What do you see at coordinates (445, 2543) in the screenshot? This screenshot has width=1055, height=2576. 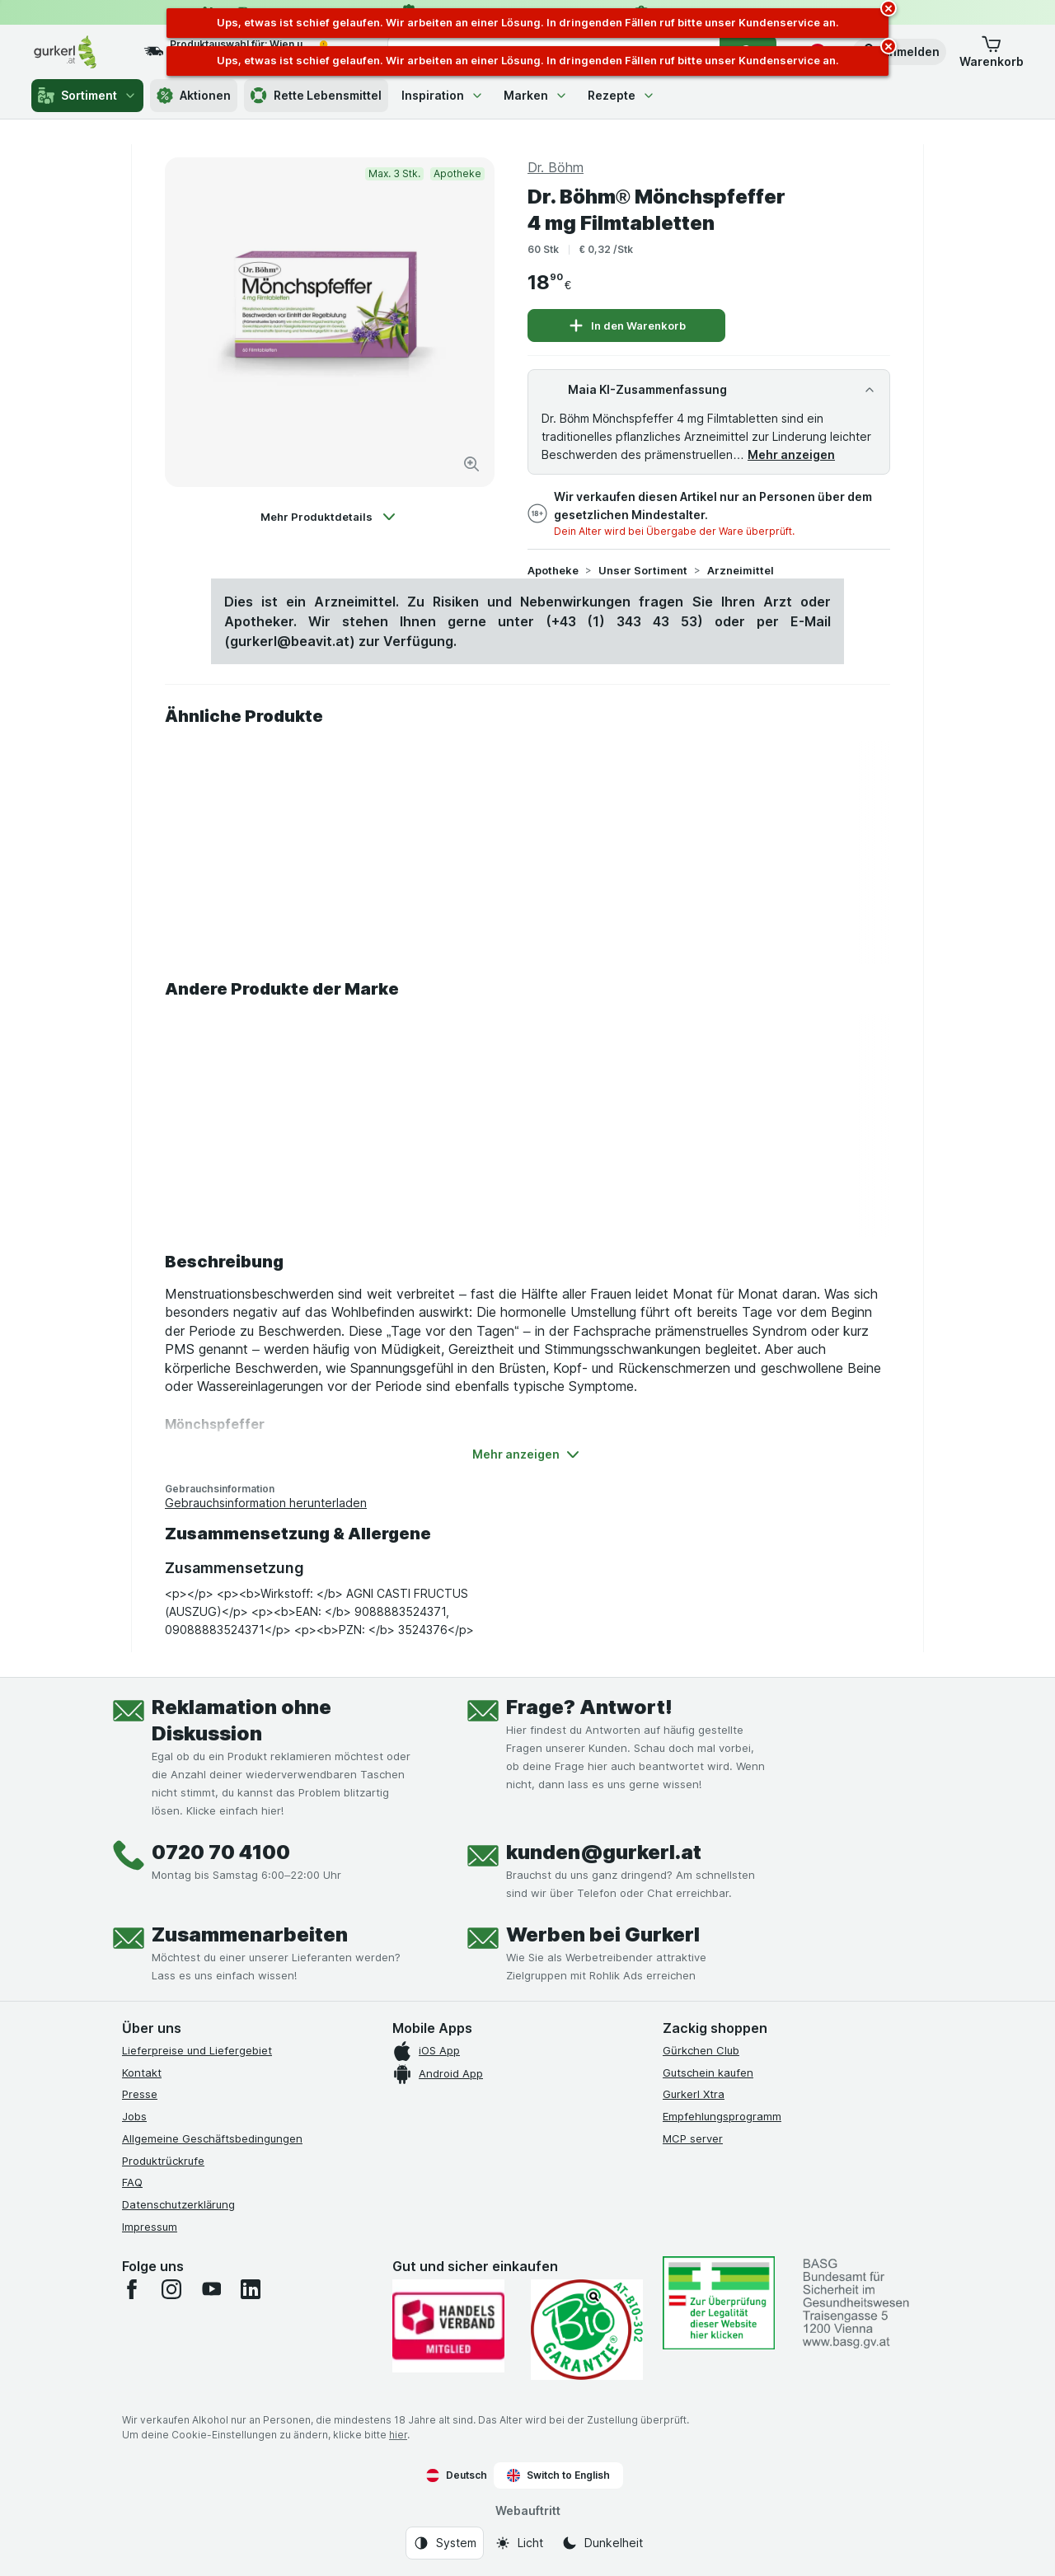 I see `[Webauftritt: System]` at bounding box center [445, 2543].